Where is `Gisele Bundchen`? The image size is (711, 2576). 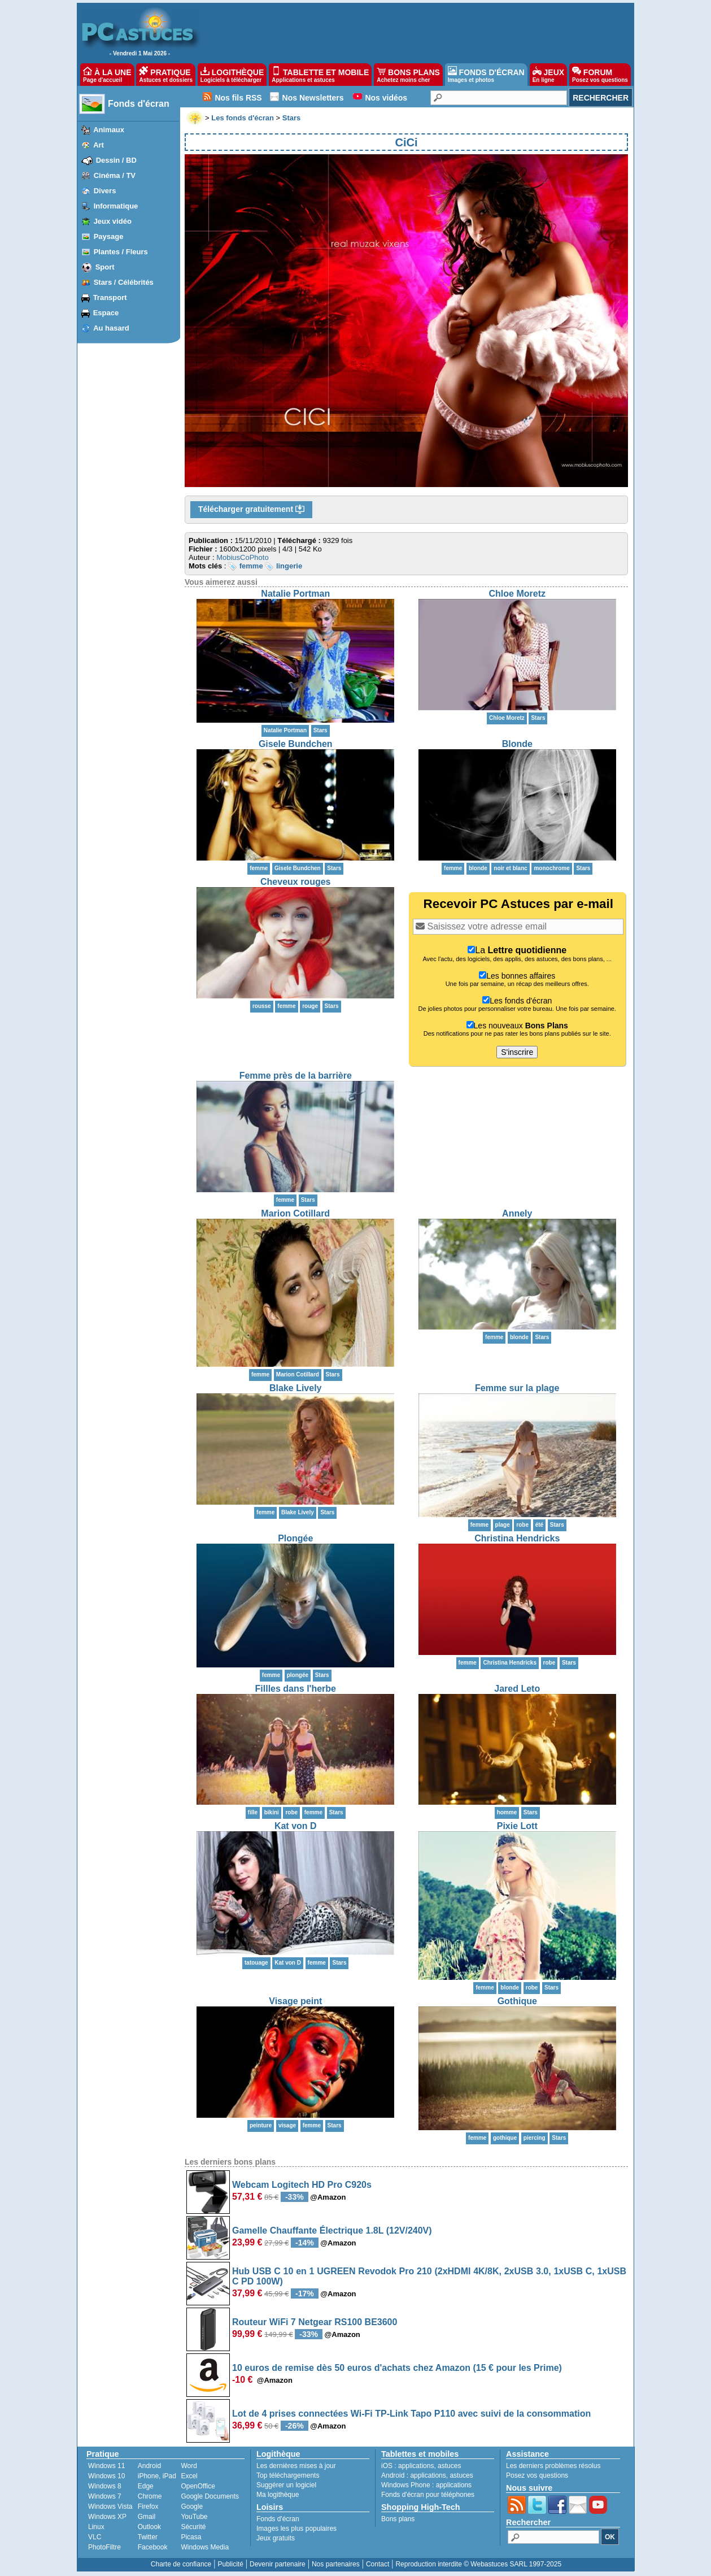
Gisele Bundchen is located at coordinates (296, 744).